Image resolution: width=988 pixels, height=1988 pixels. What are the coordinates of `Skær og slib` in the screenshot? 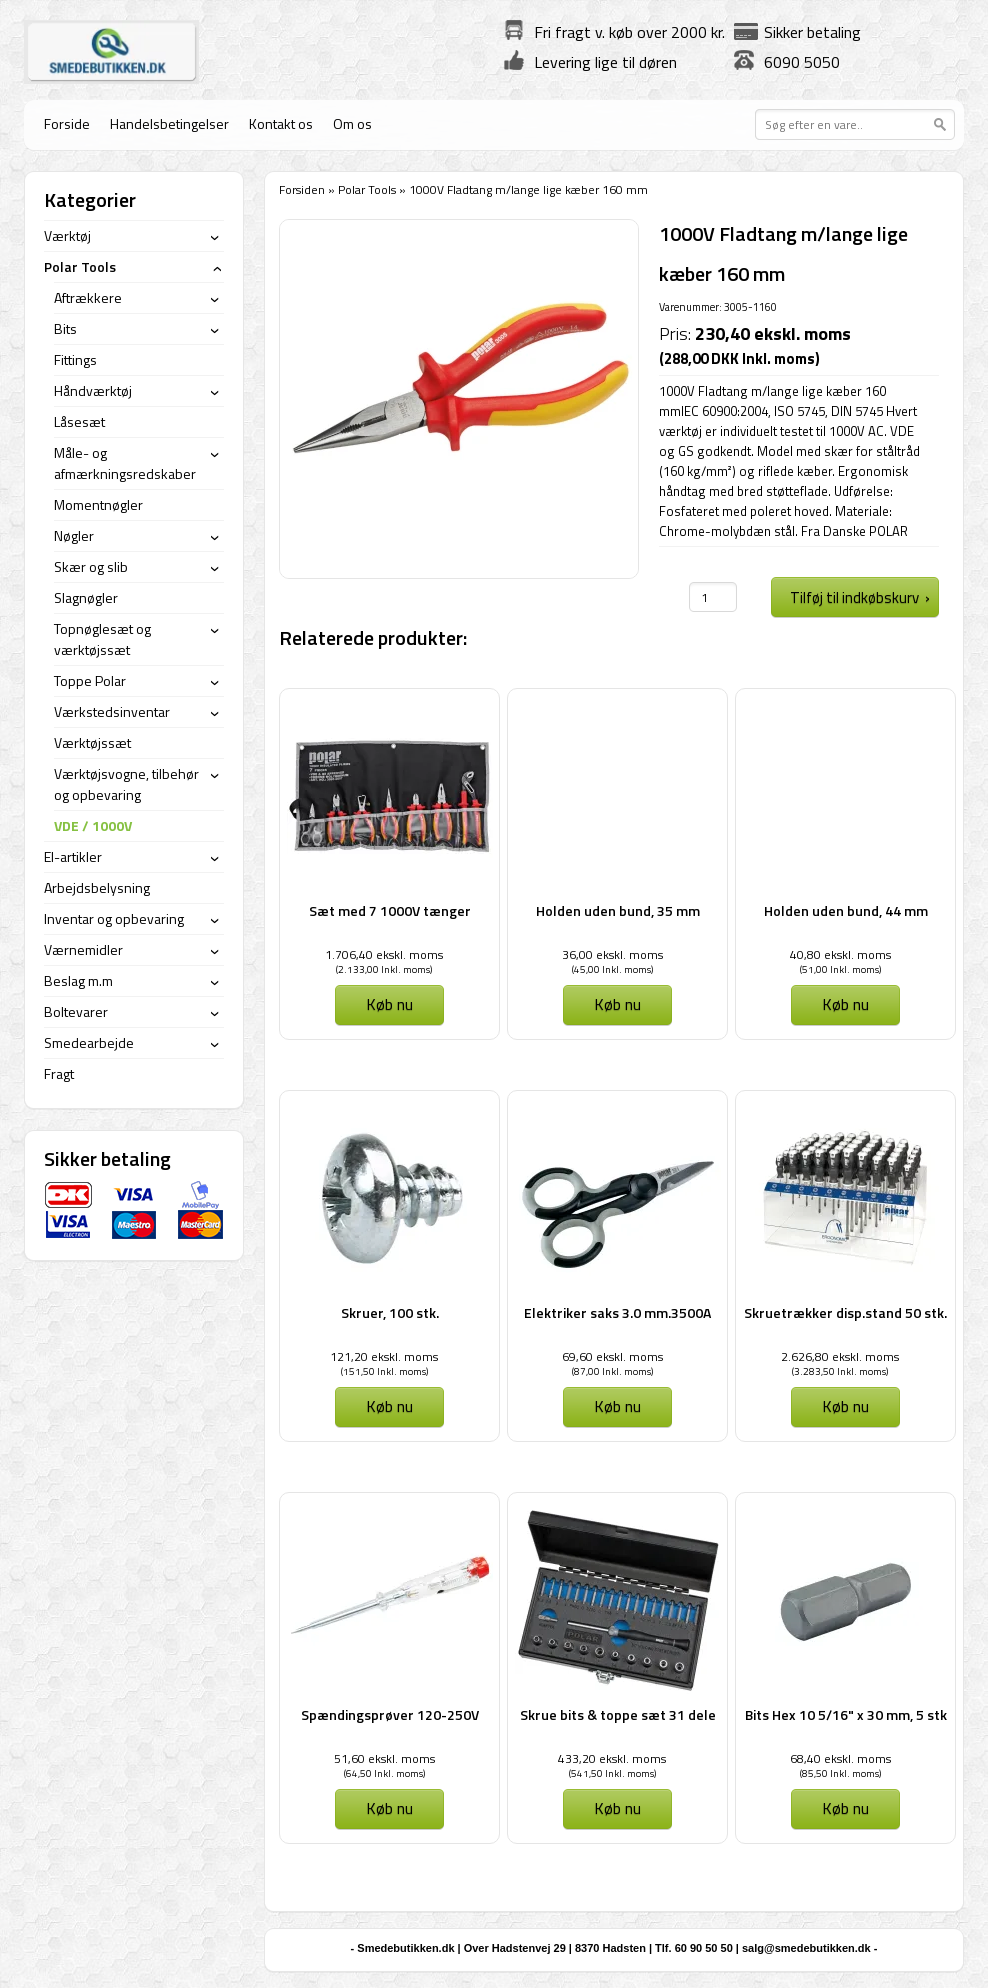 It's located at (91, 566).